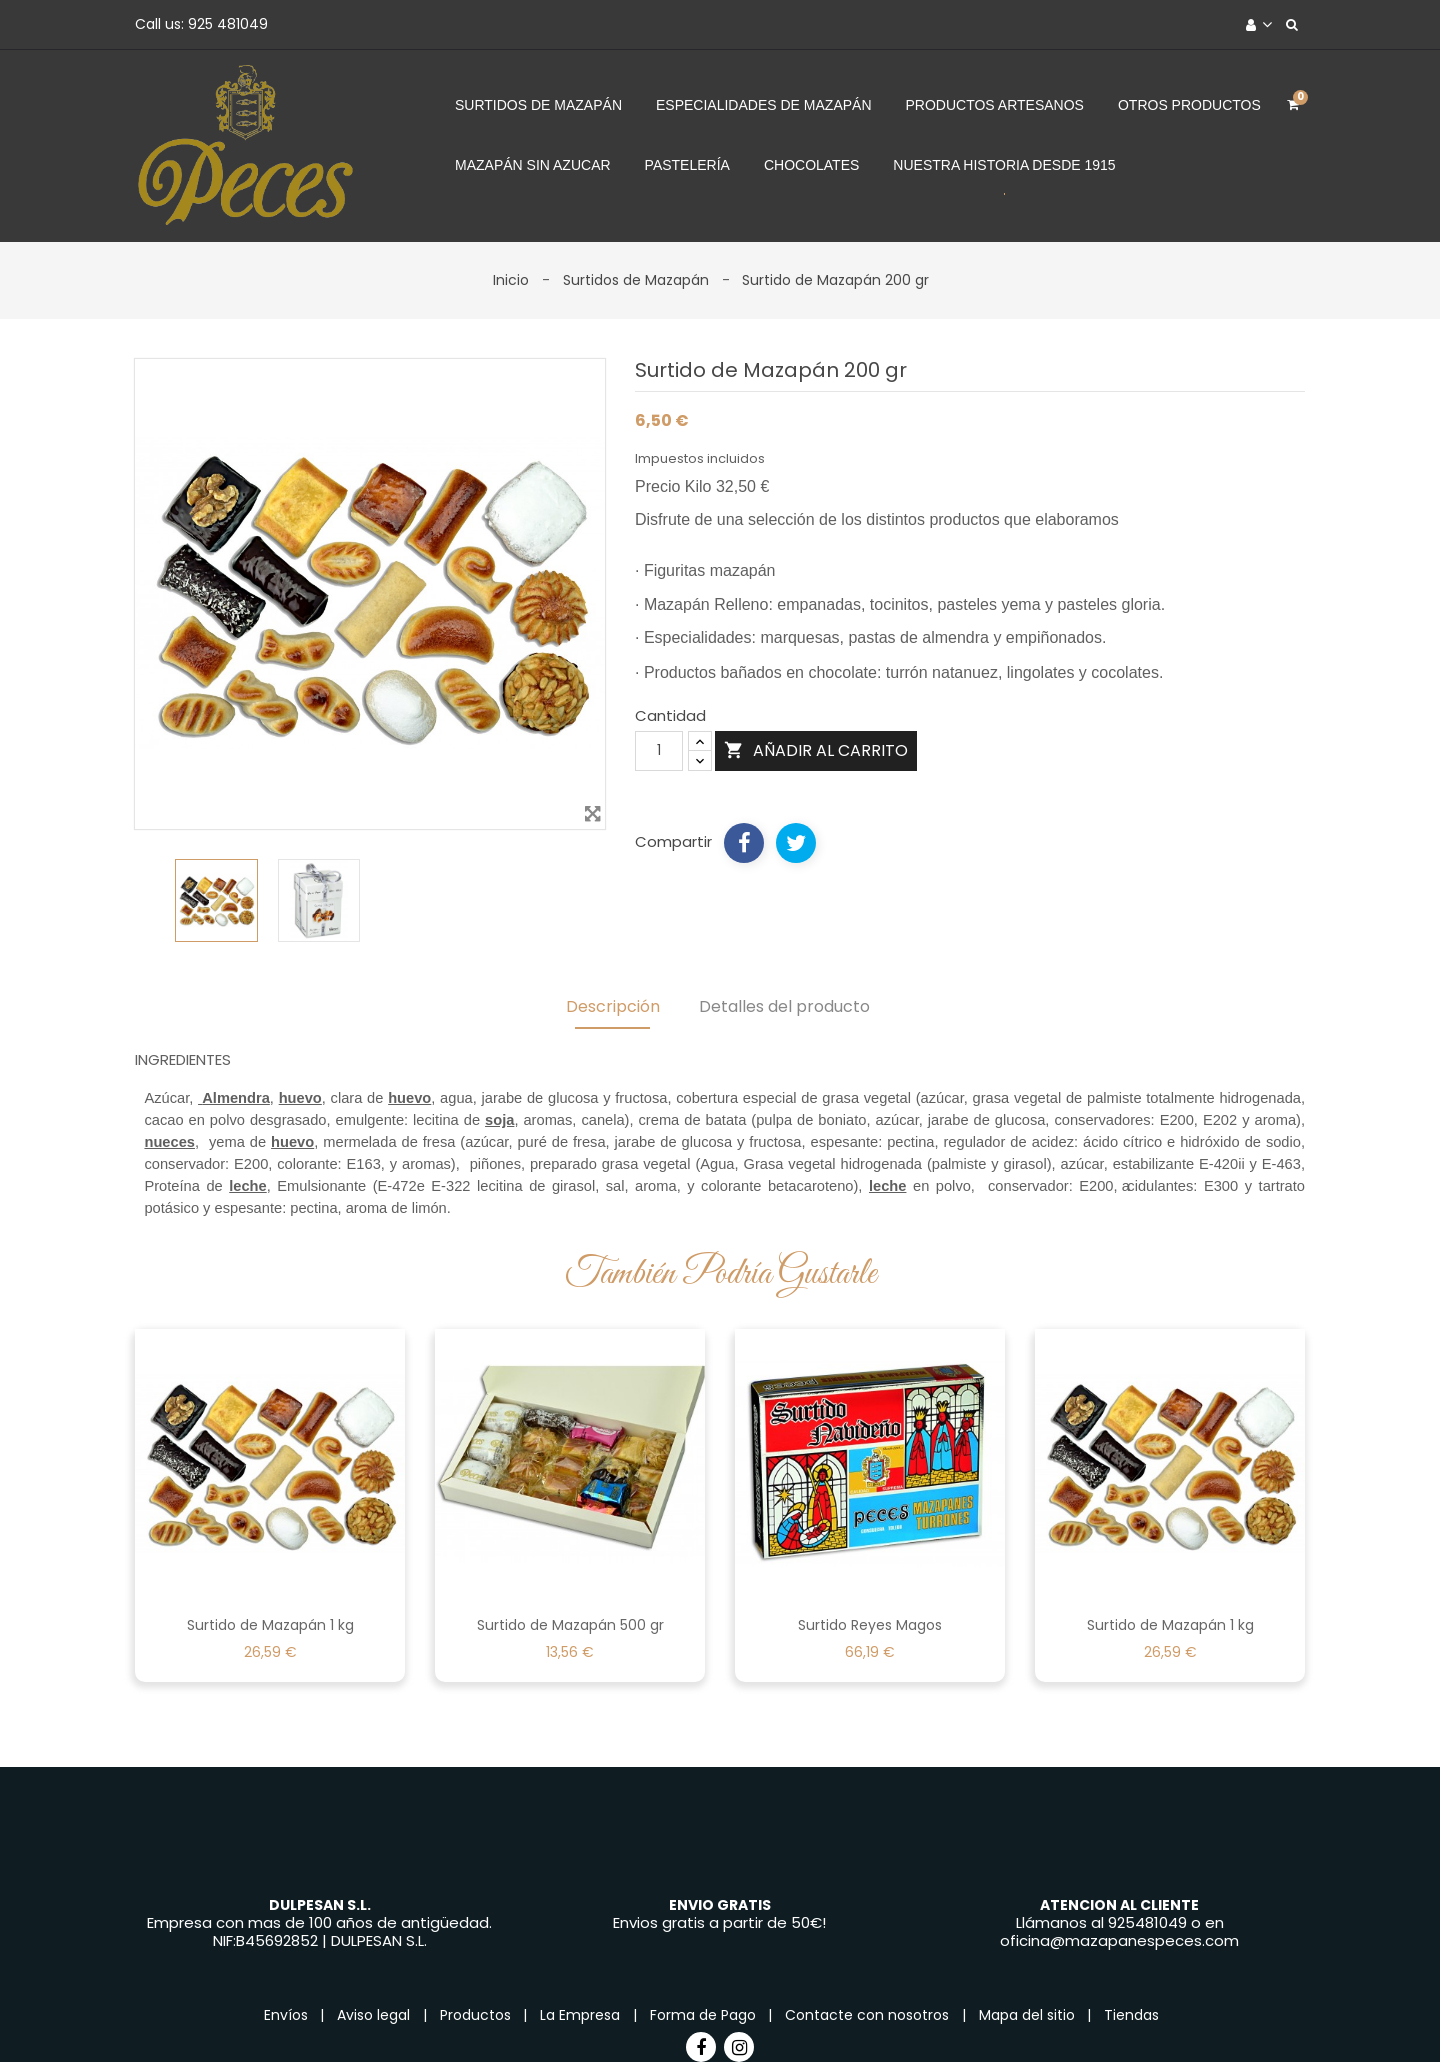 The image size is (1440, 2062). What do you see at coordinates (995, 105) in the screenshot?
I see `Productos Artesanos` at bounding box center [995, 105].